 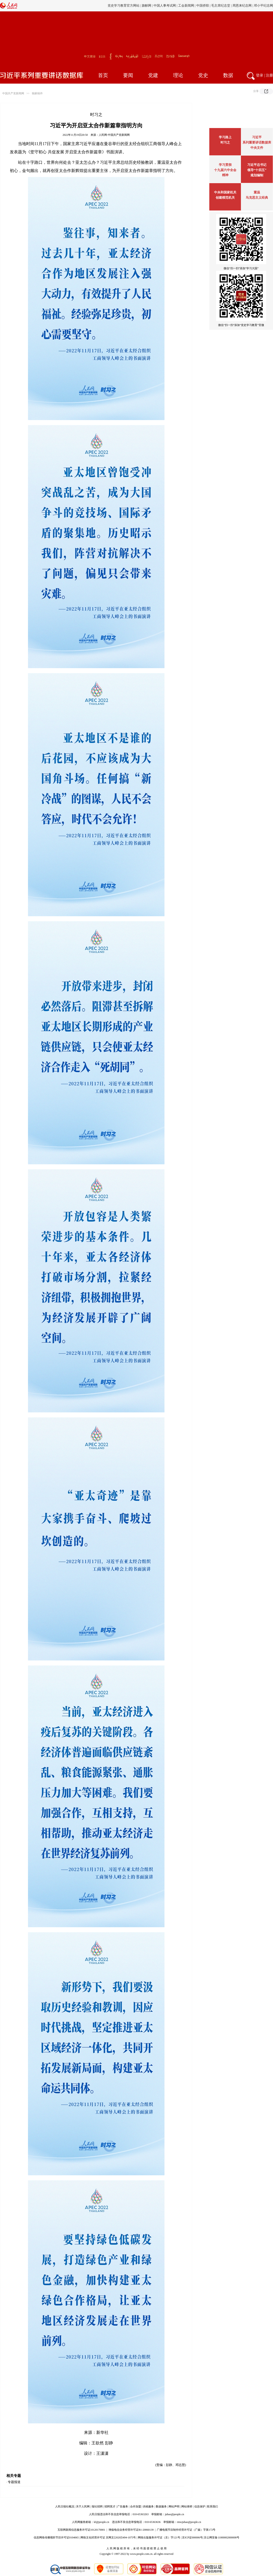 What do you see at coordinates (37, 93) in the screenshot?
I see `独家稿件` at bounding box center [37, 93].